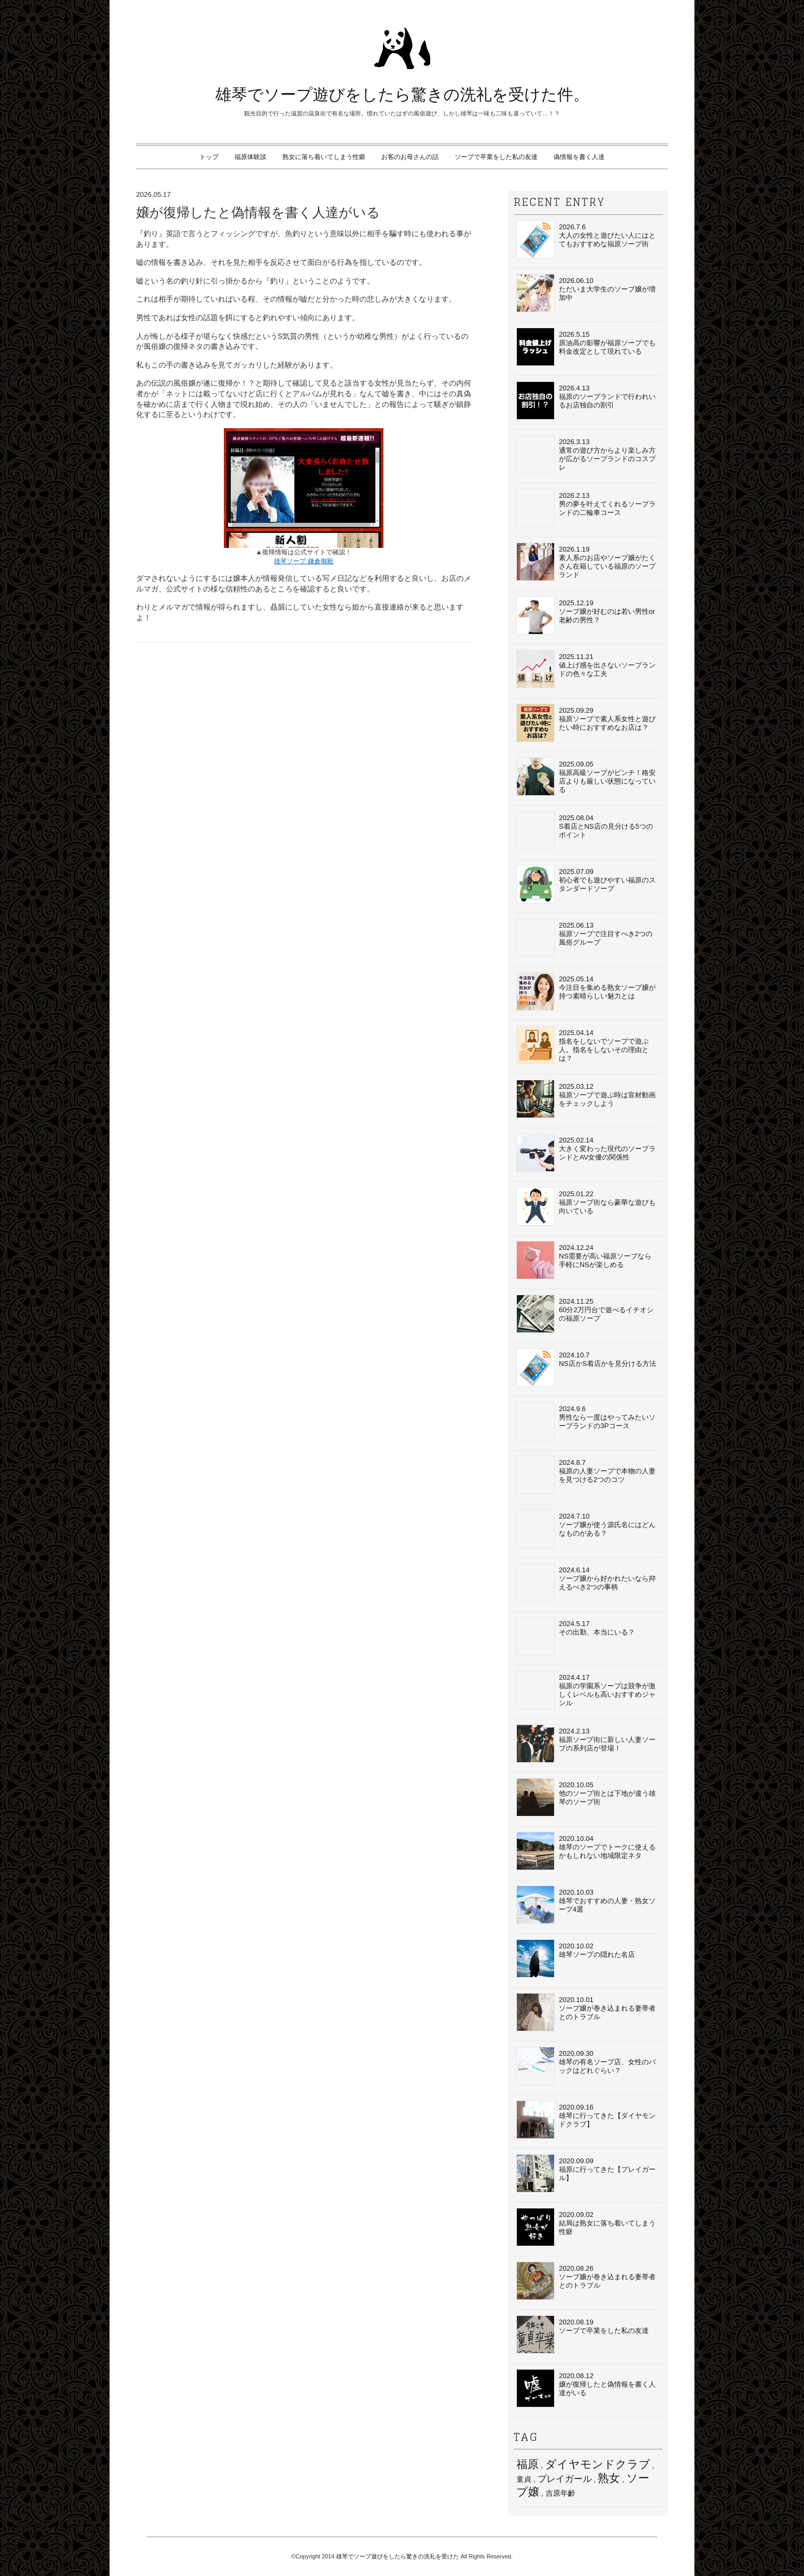 This screenshot has height=2576, width=804. What do you see at coordinates (585, 615) in the screenshot?
I see `2025.12.19ソープ嬢が好むのは若い男性or老齢の男性？` at bounding box center [585, 615].